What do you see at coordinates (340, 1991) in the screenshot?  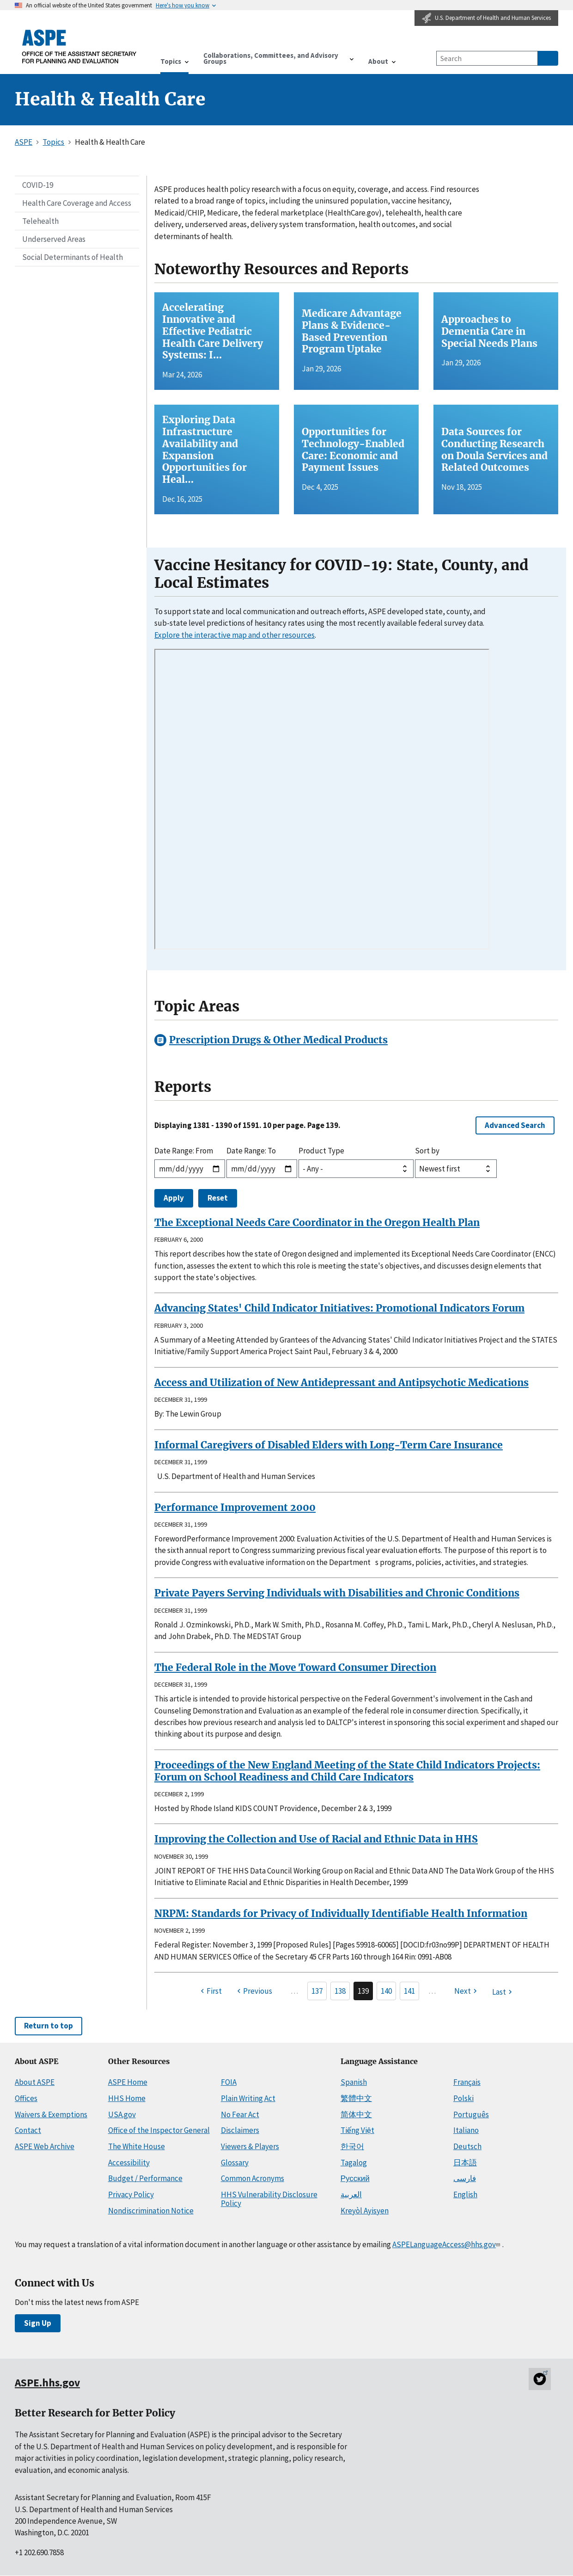 I see `138 [Page 138]` at bounding box center [340, 1991].